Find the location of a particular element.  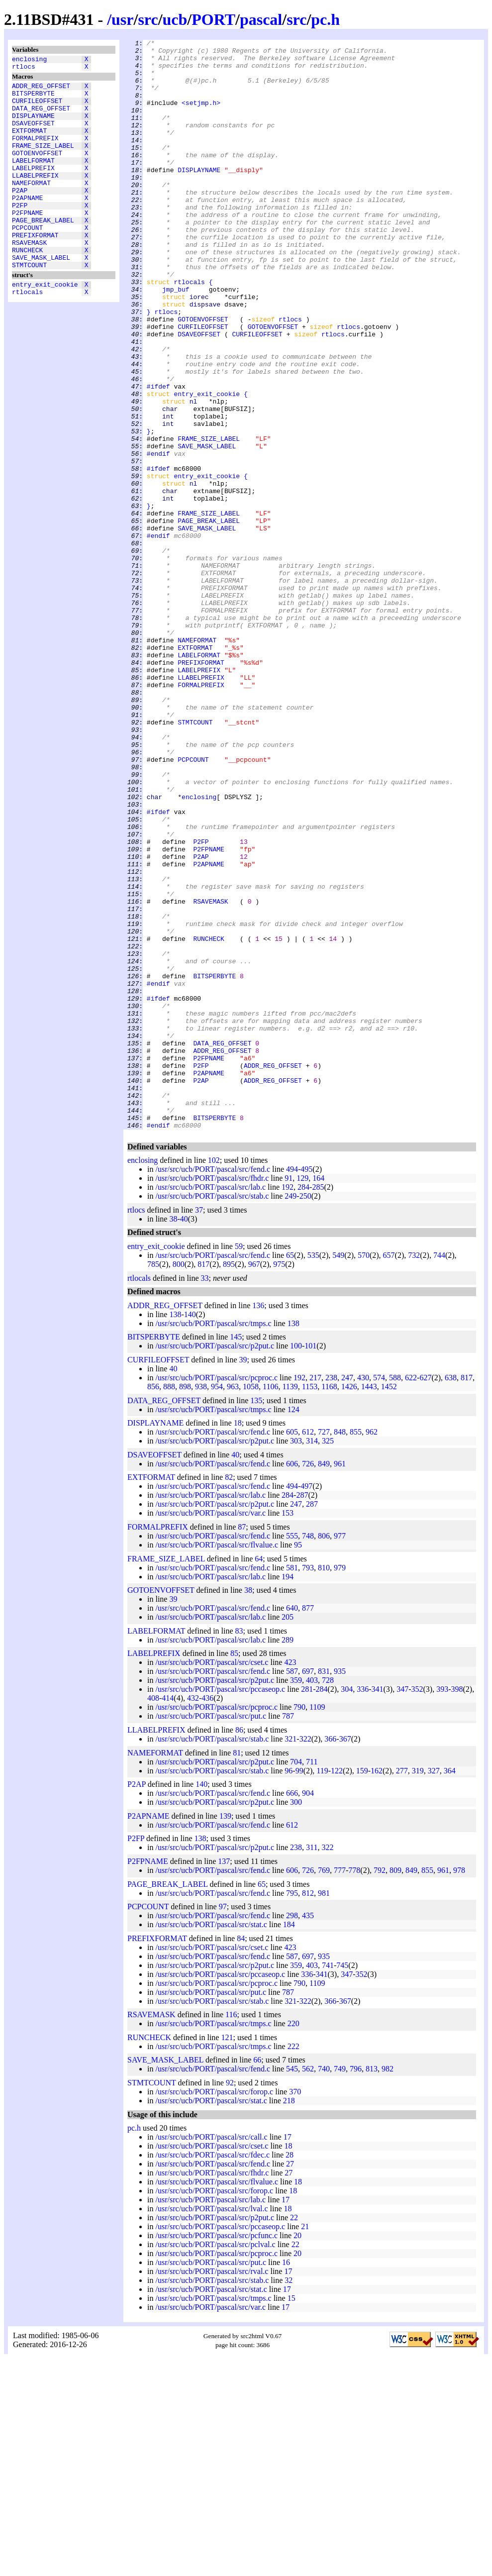

/usr/src/ucb/PORT/pascal/src/fdec.c is located at coordinates (212, 2373).